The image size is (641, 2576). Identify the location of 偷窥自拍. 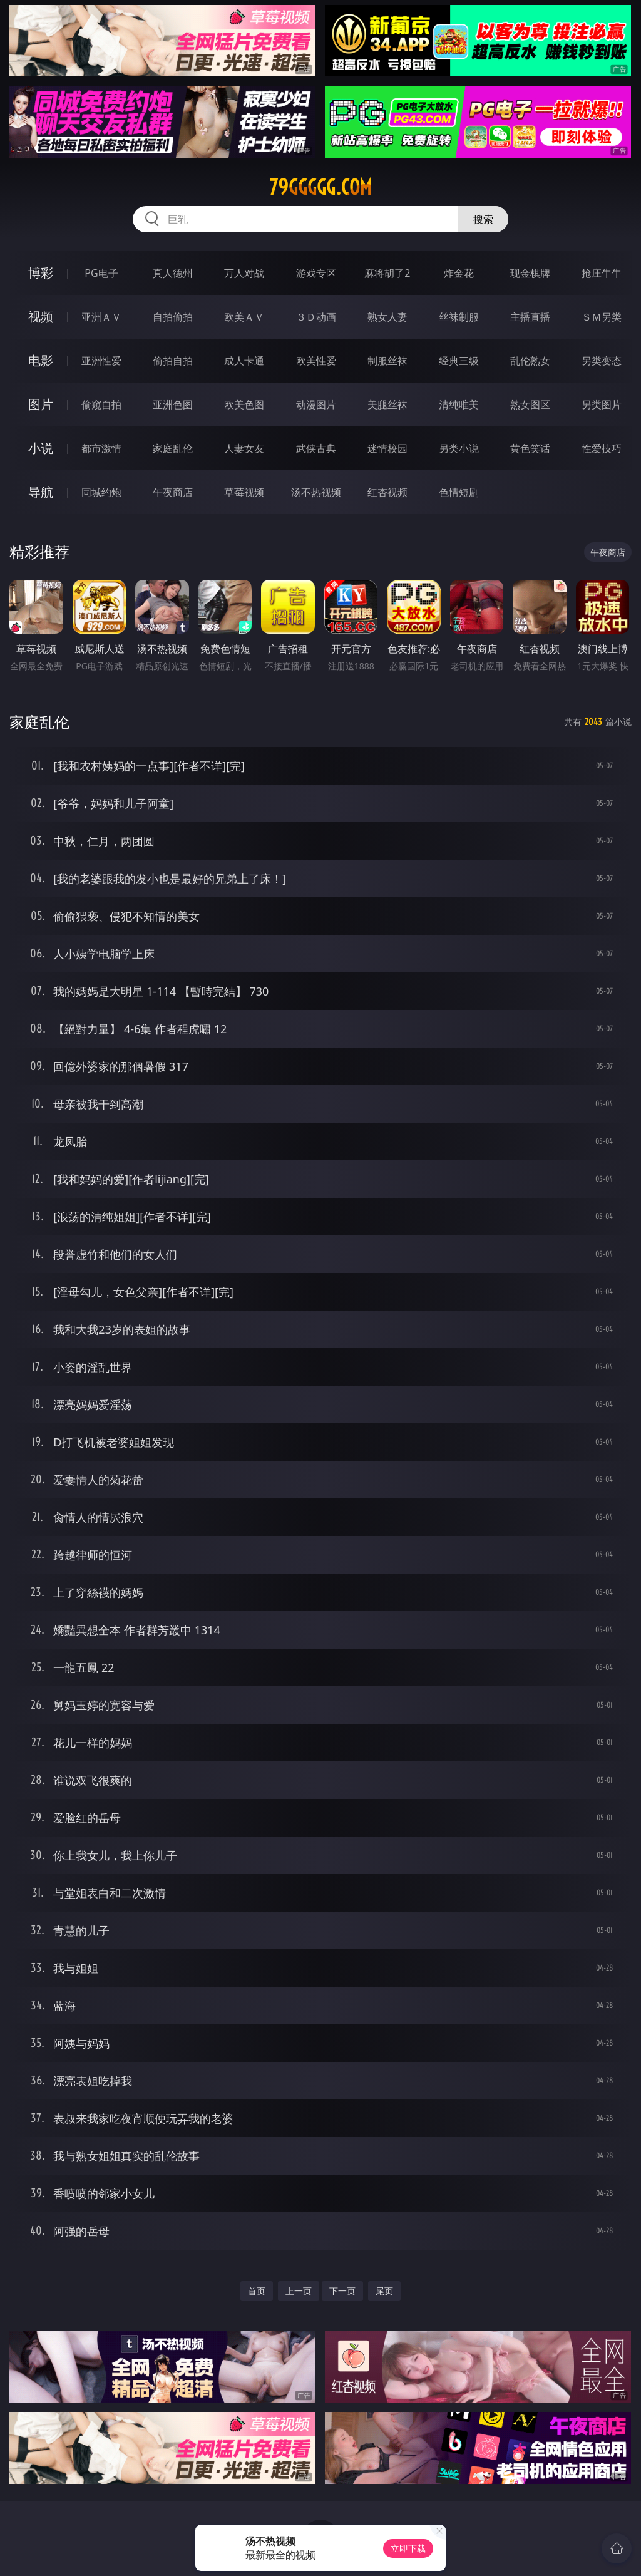
(101, 404).